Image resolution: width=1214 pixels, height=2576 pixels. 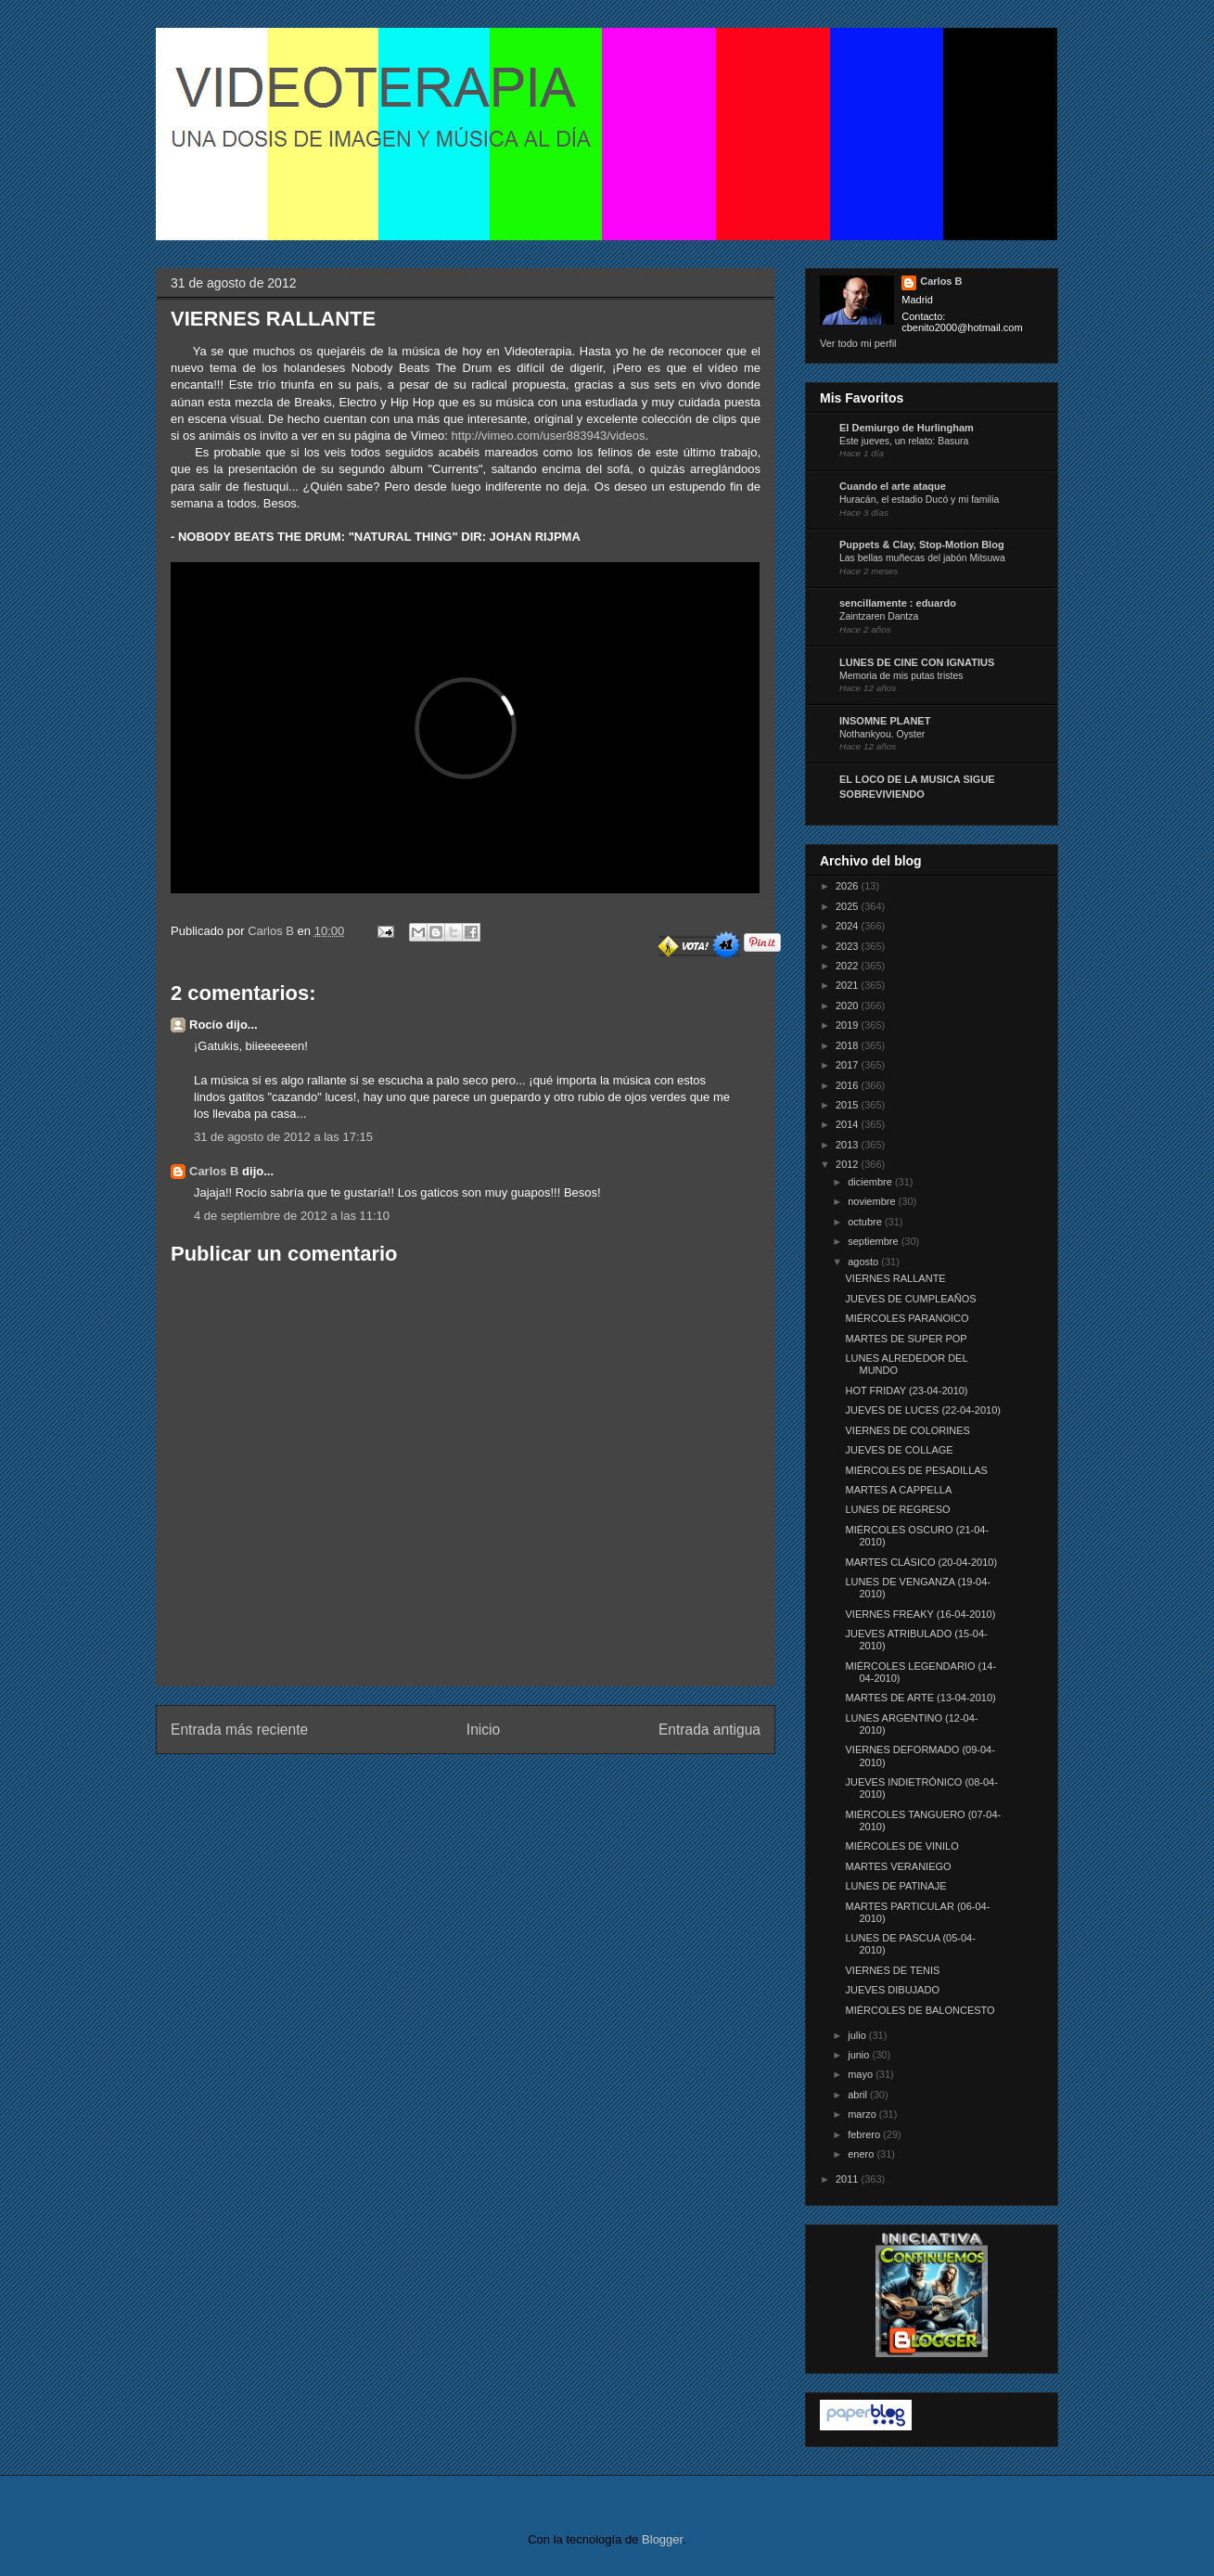 What do you see at coordinates (239, 1729) in the screenshot?
I see `Entrada más reciente` at bounding box center [239, 1729].